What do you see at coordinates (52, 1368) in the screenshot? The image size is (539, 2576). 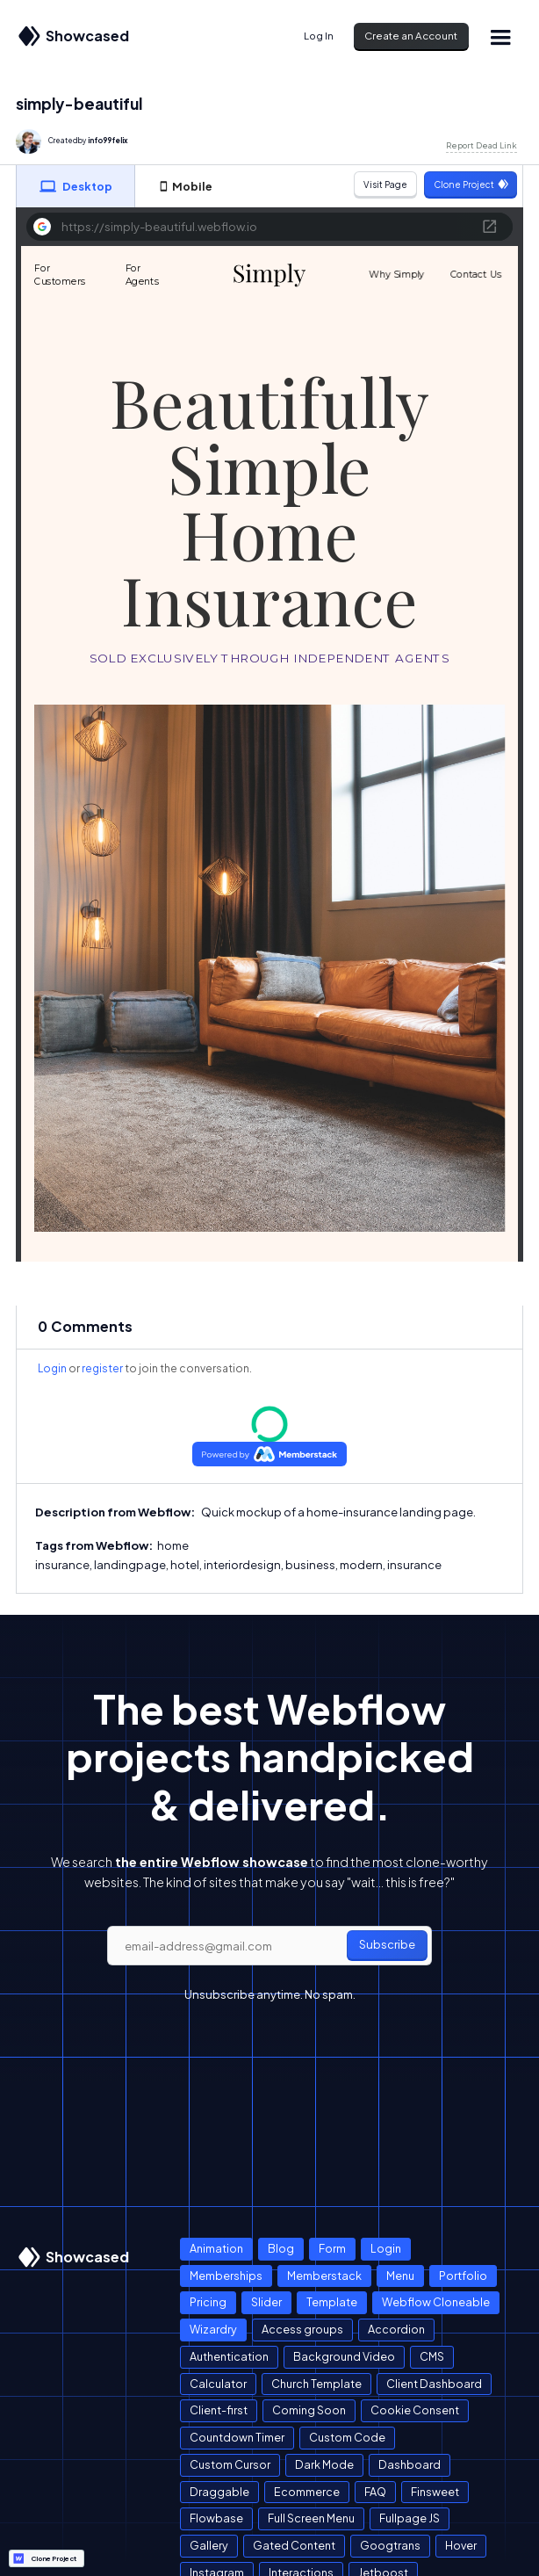 I see `Login` at bounding box center [52, 1368].